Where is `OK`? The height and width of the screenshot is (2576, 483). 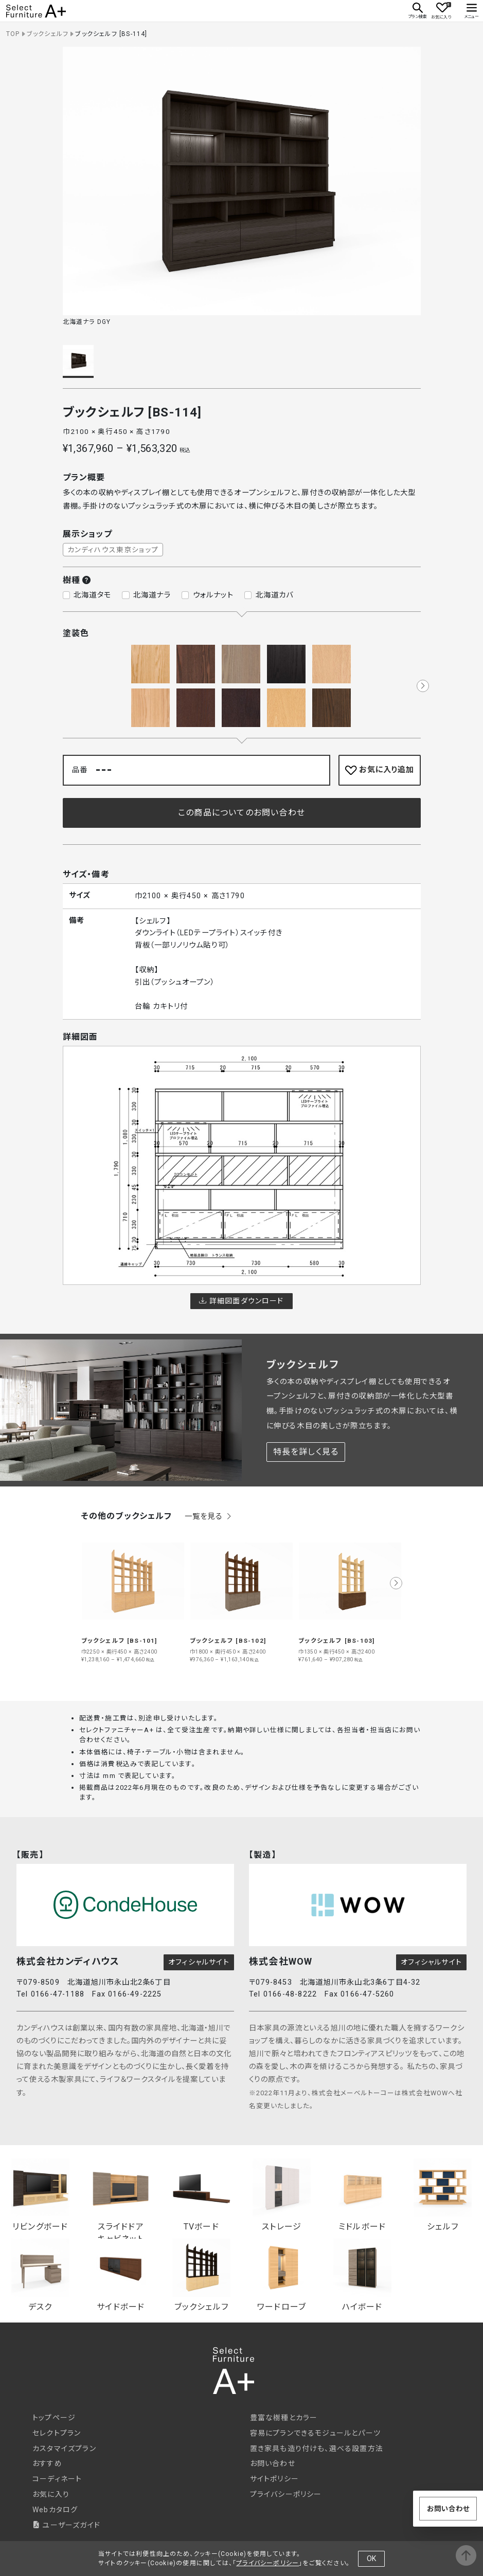 OK is located at coordinates (371, 2558).